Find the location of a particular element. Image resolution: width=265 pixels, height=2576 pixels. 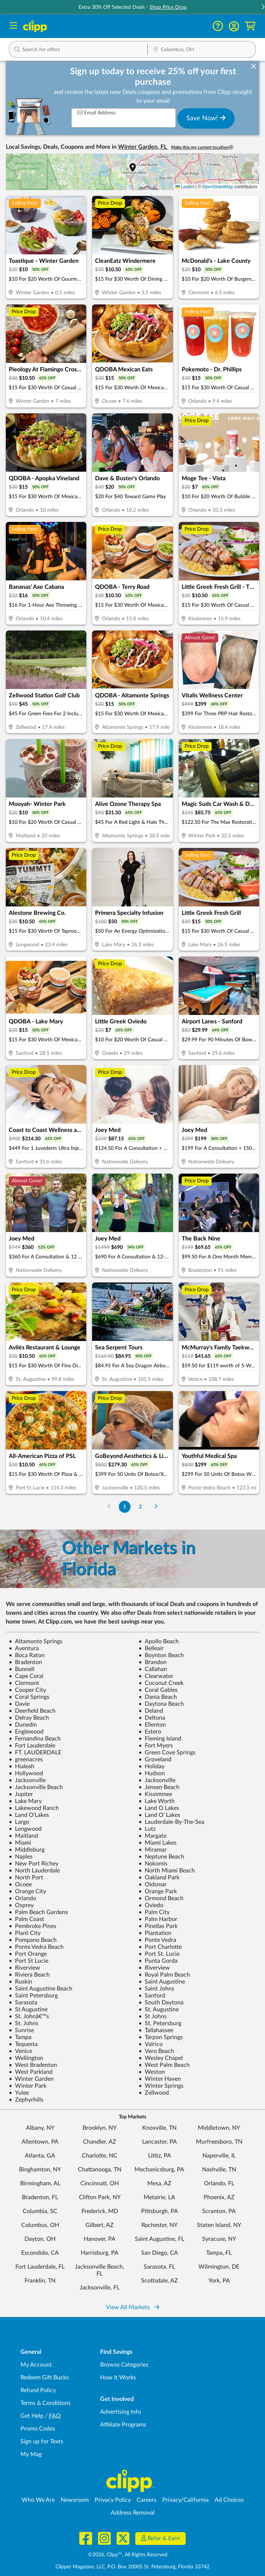

Scranton, PA is located at coordinates (219, 2211).